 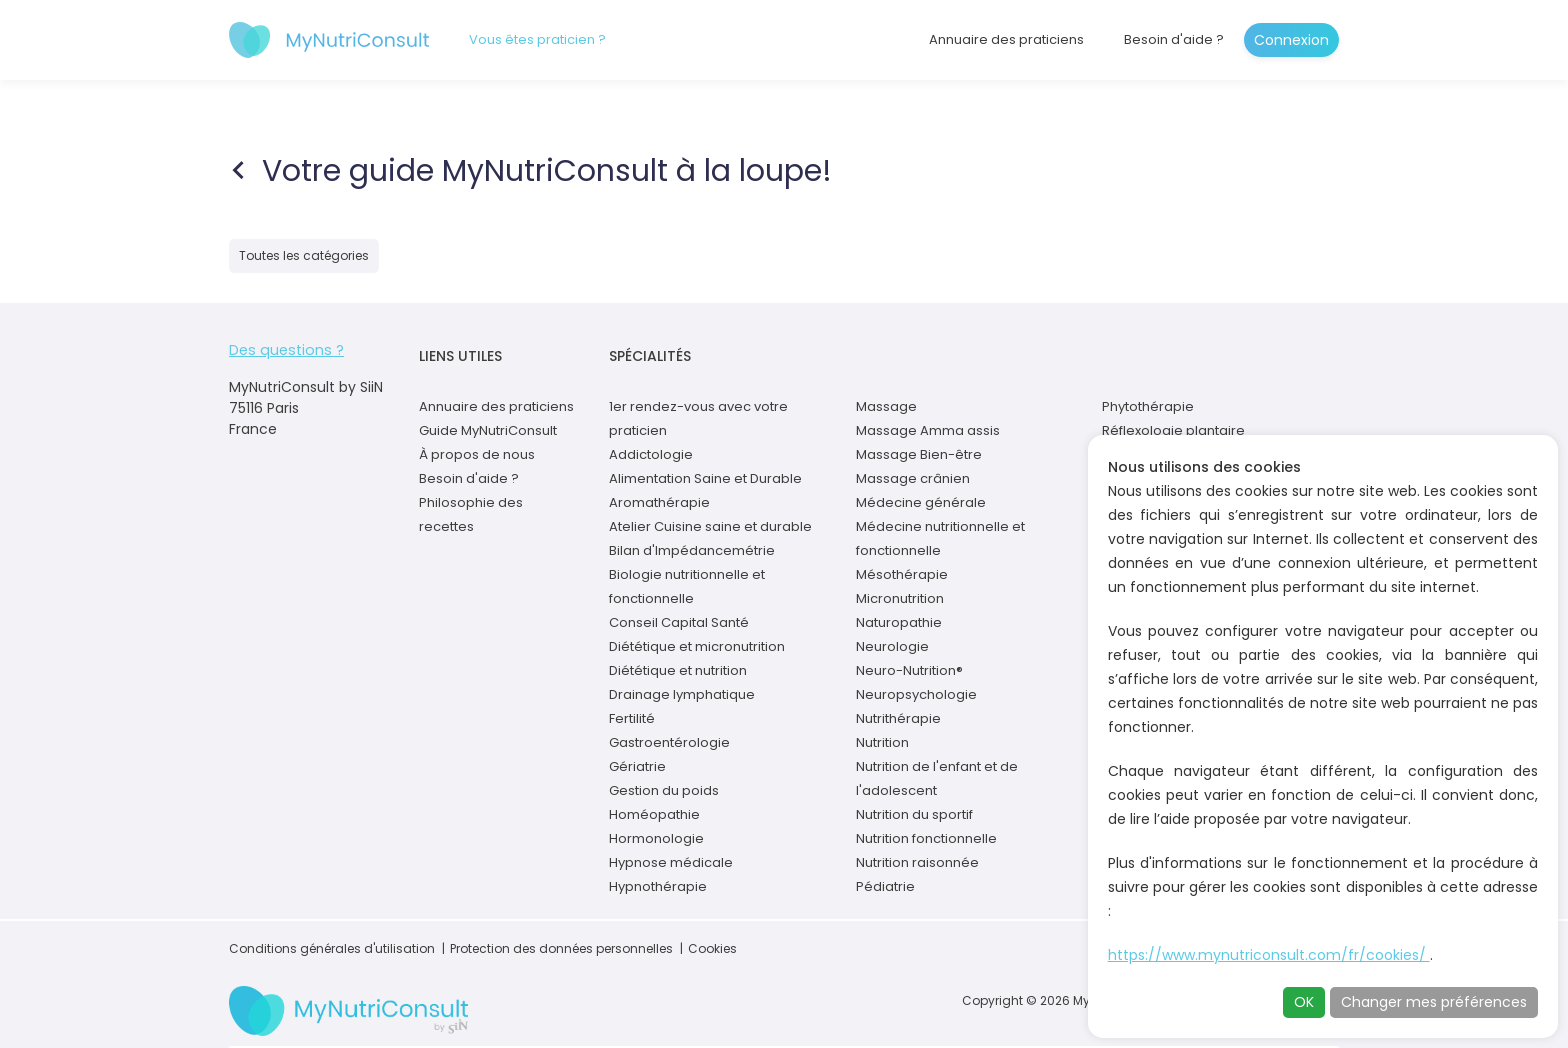 What do you see at coordinates (679, 622) in the screenshot?
I see `Conseil Capital Santé` at bounding box center [679, 622].